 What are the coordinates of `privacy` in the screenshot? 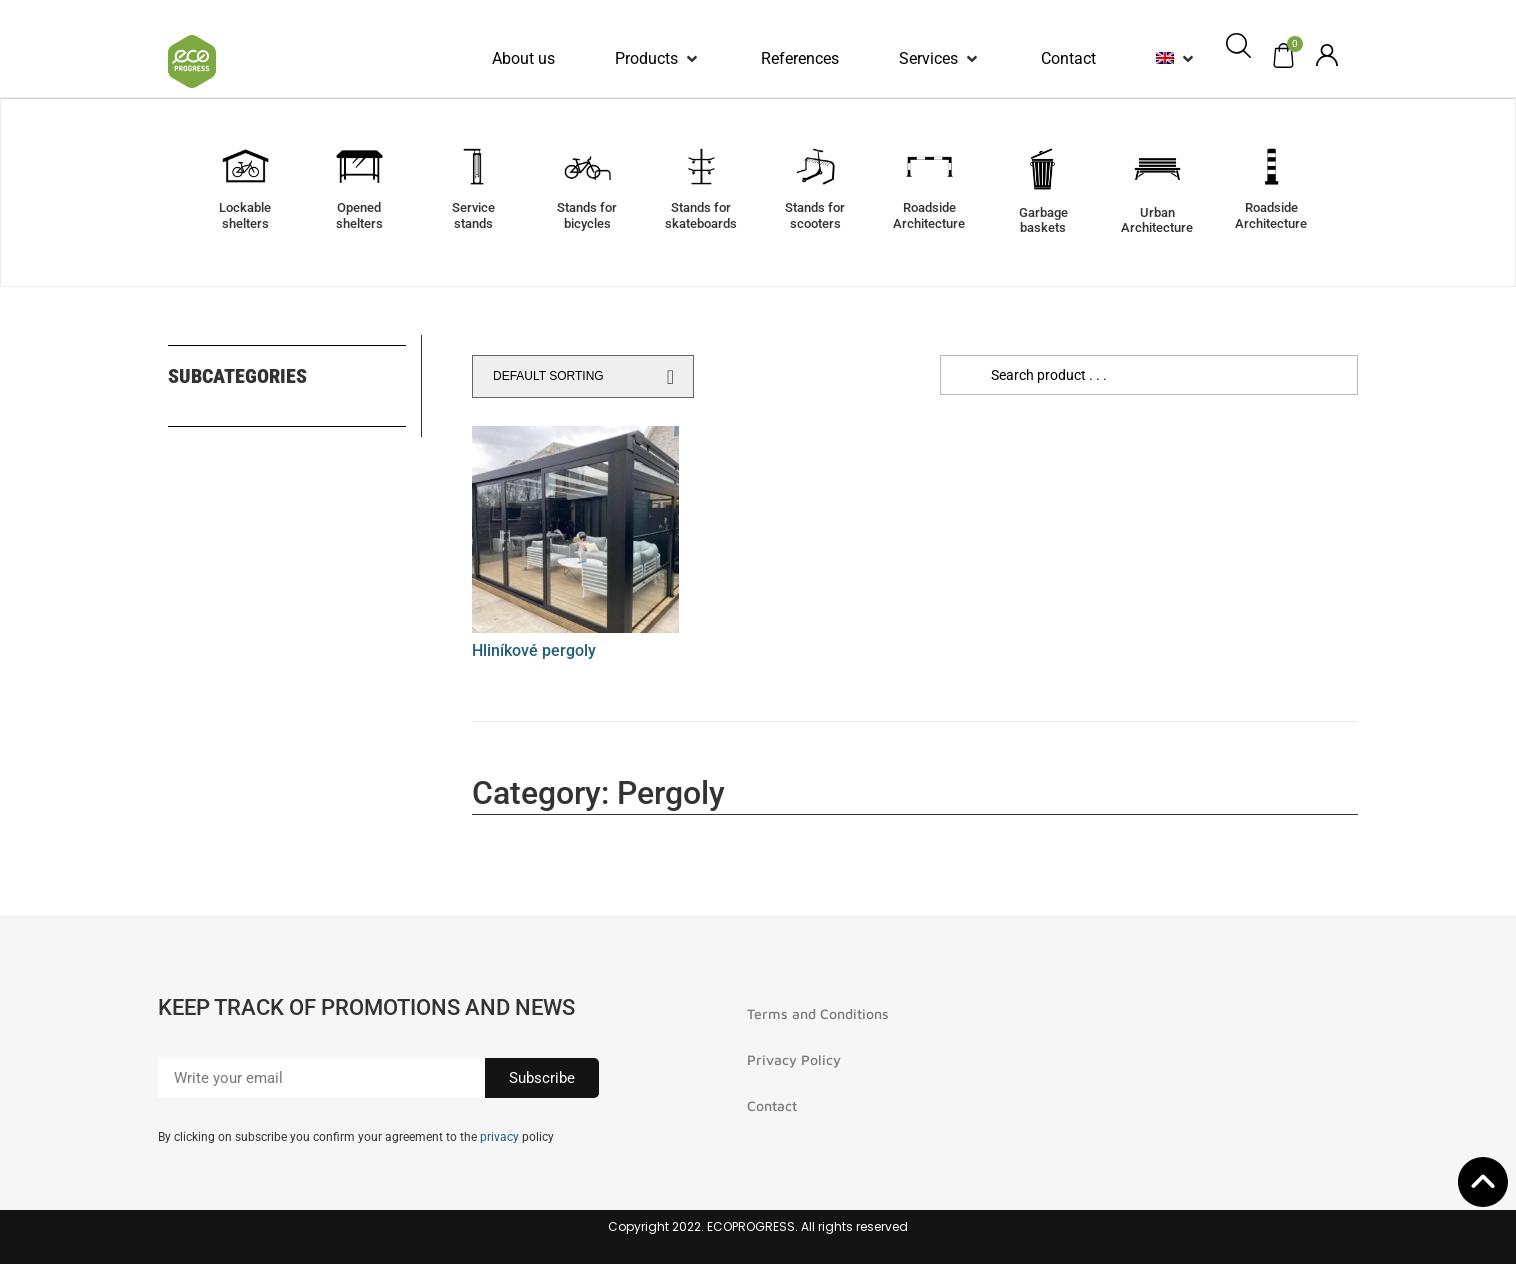 It's located at (499, 1137).